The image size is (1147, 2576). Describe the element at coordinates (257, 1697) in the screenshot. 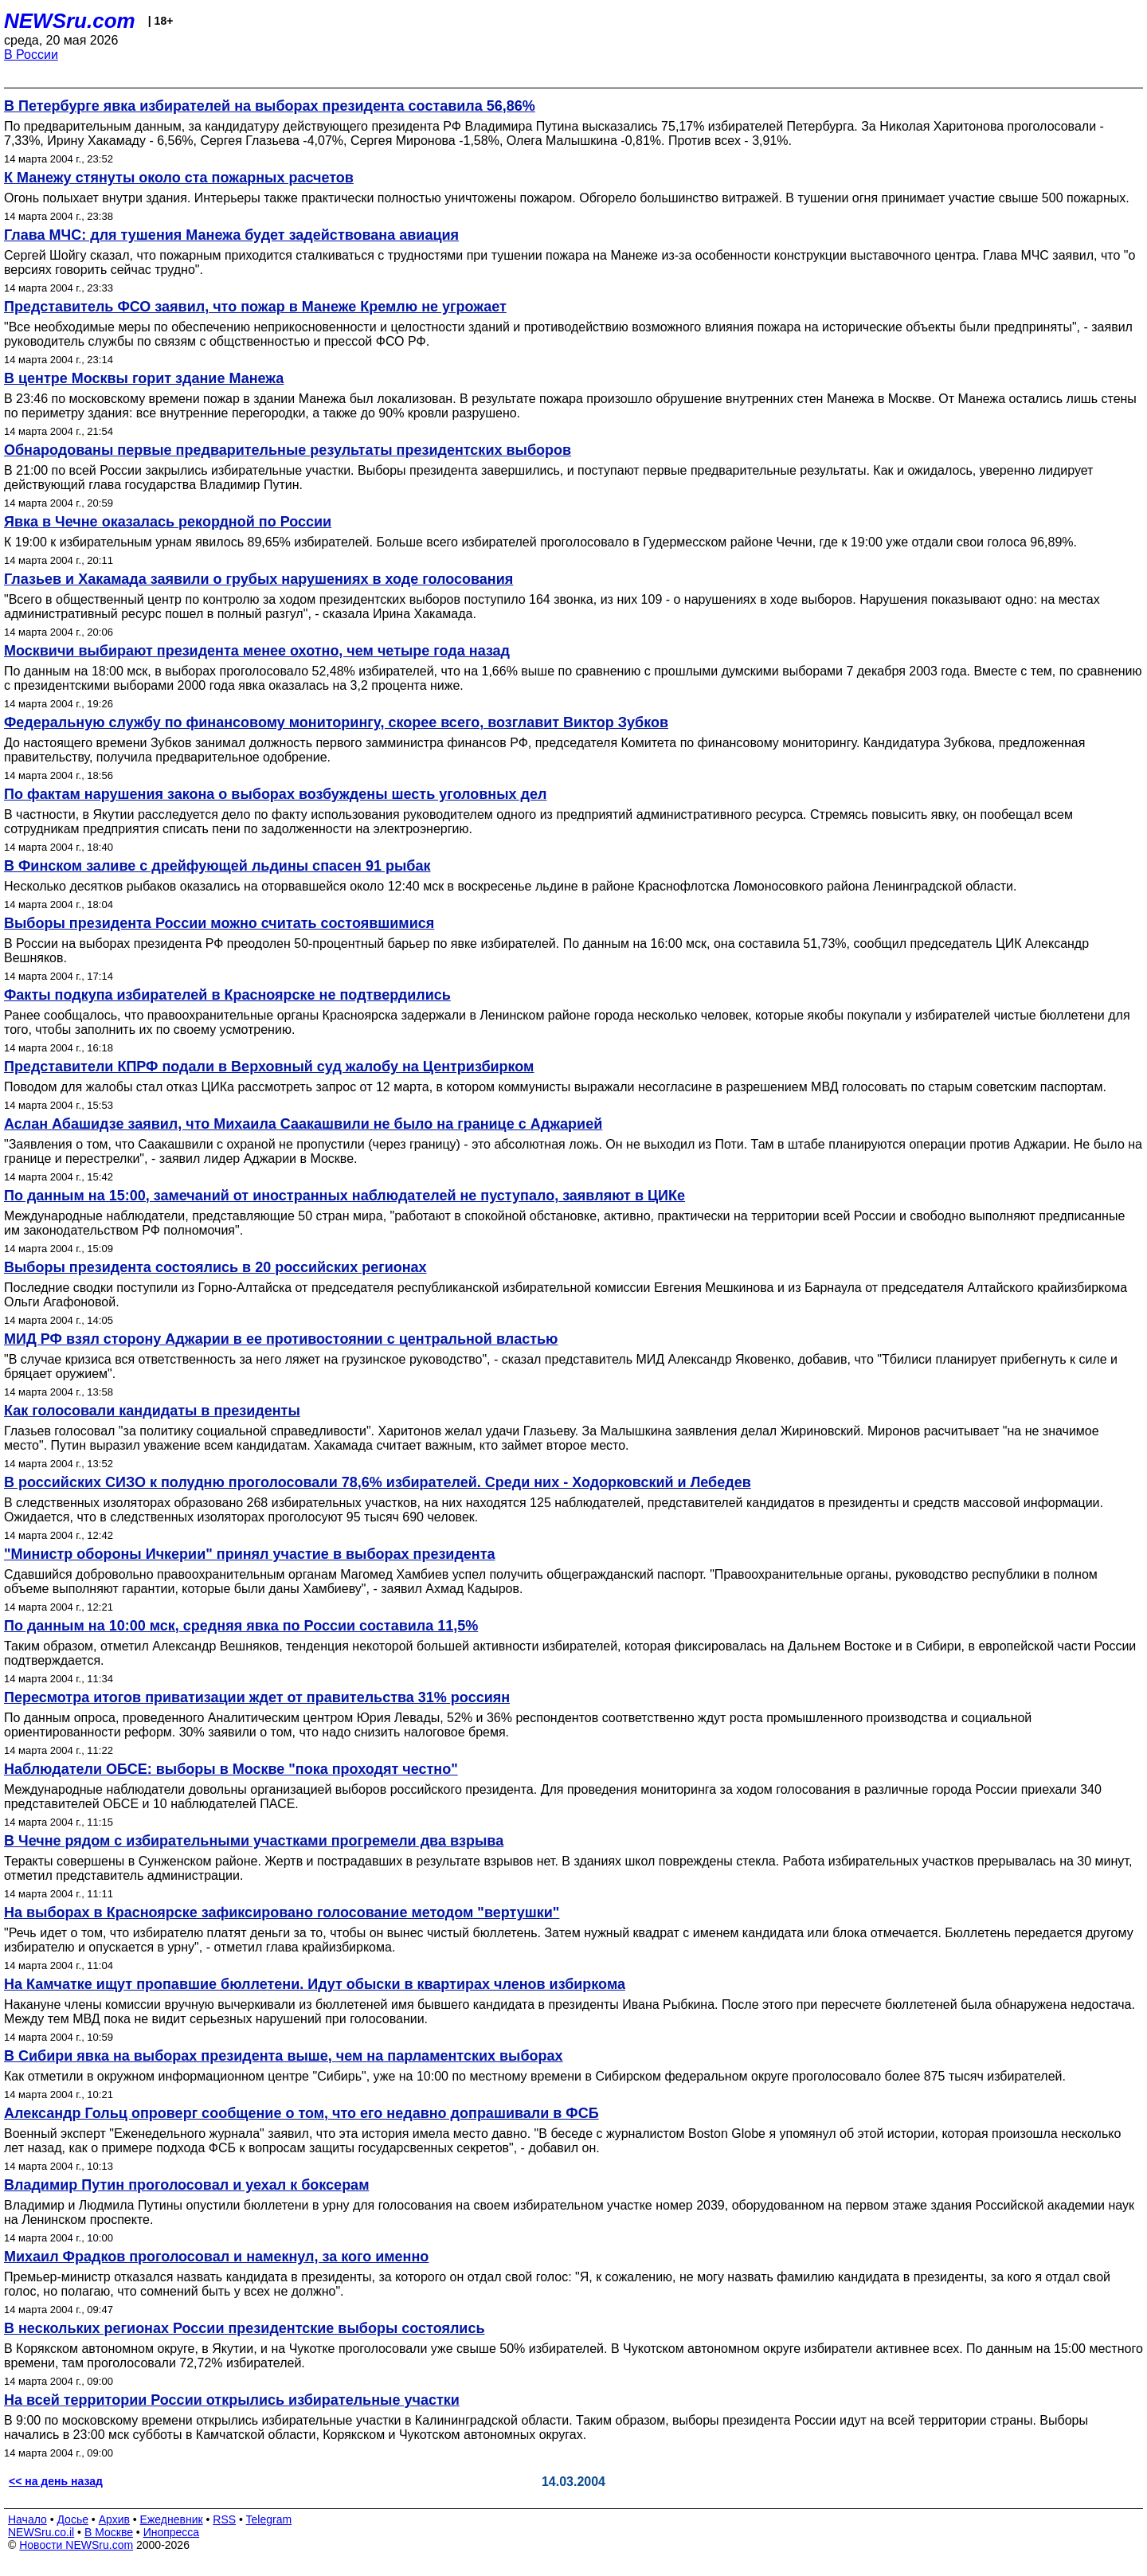

I see `Пересмотра итогов приватизации ждет от правительства 31% россиян` at that location.